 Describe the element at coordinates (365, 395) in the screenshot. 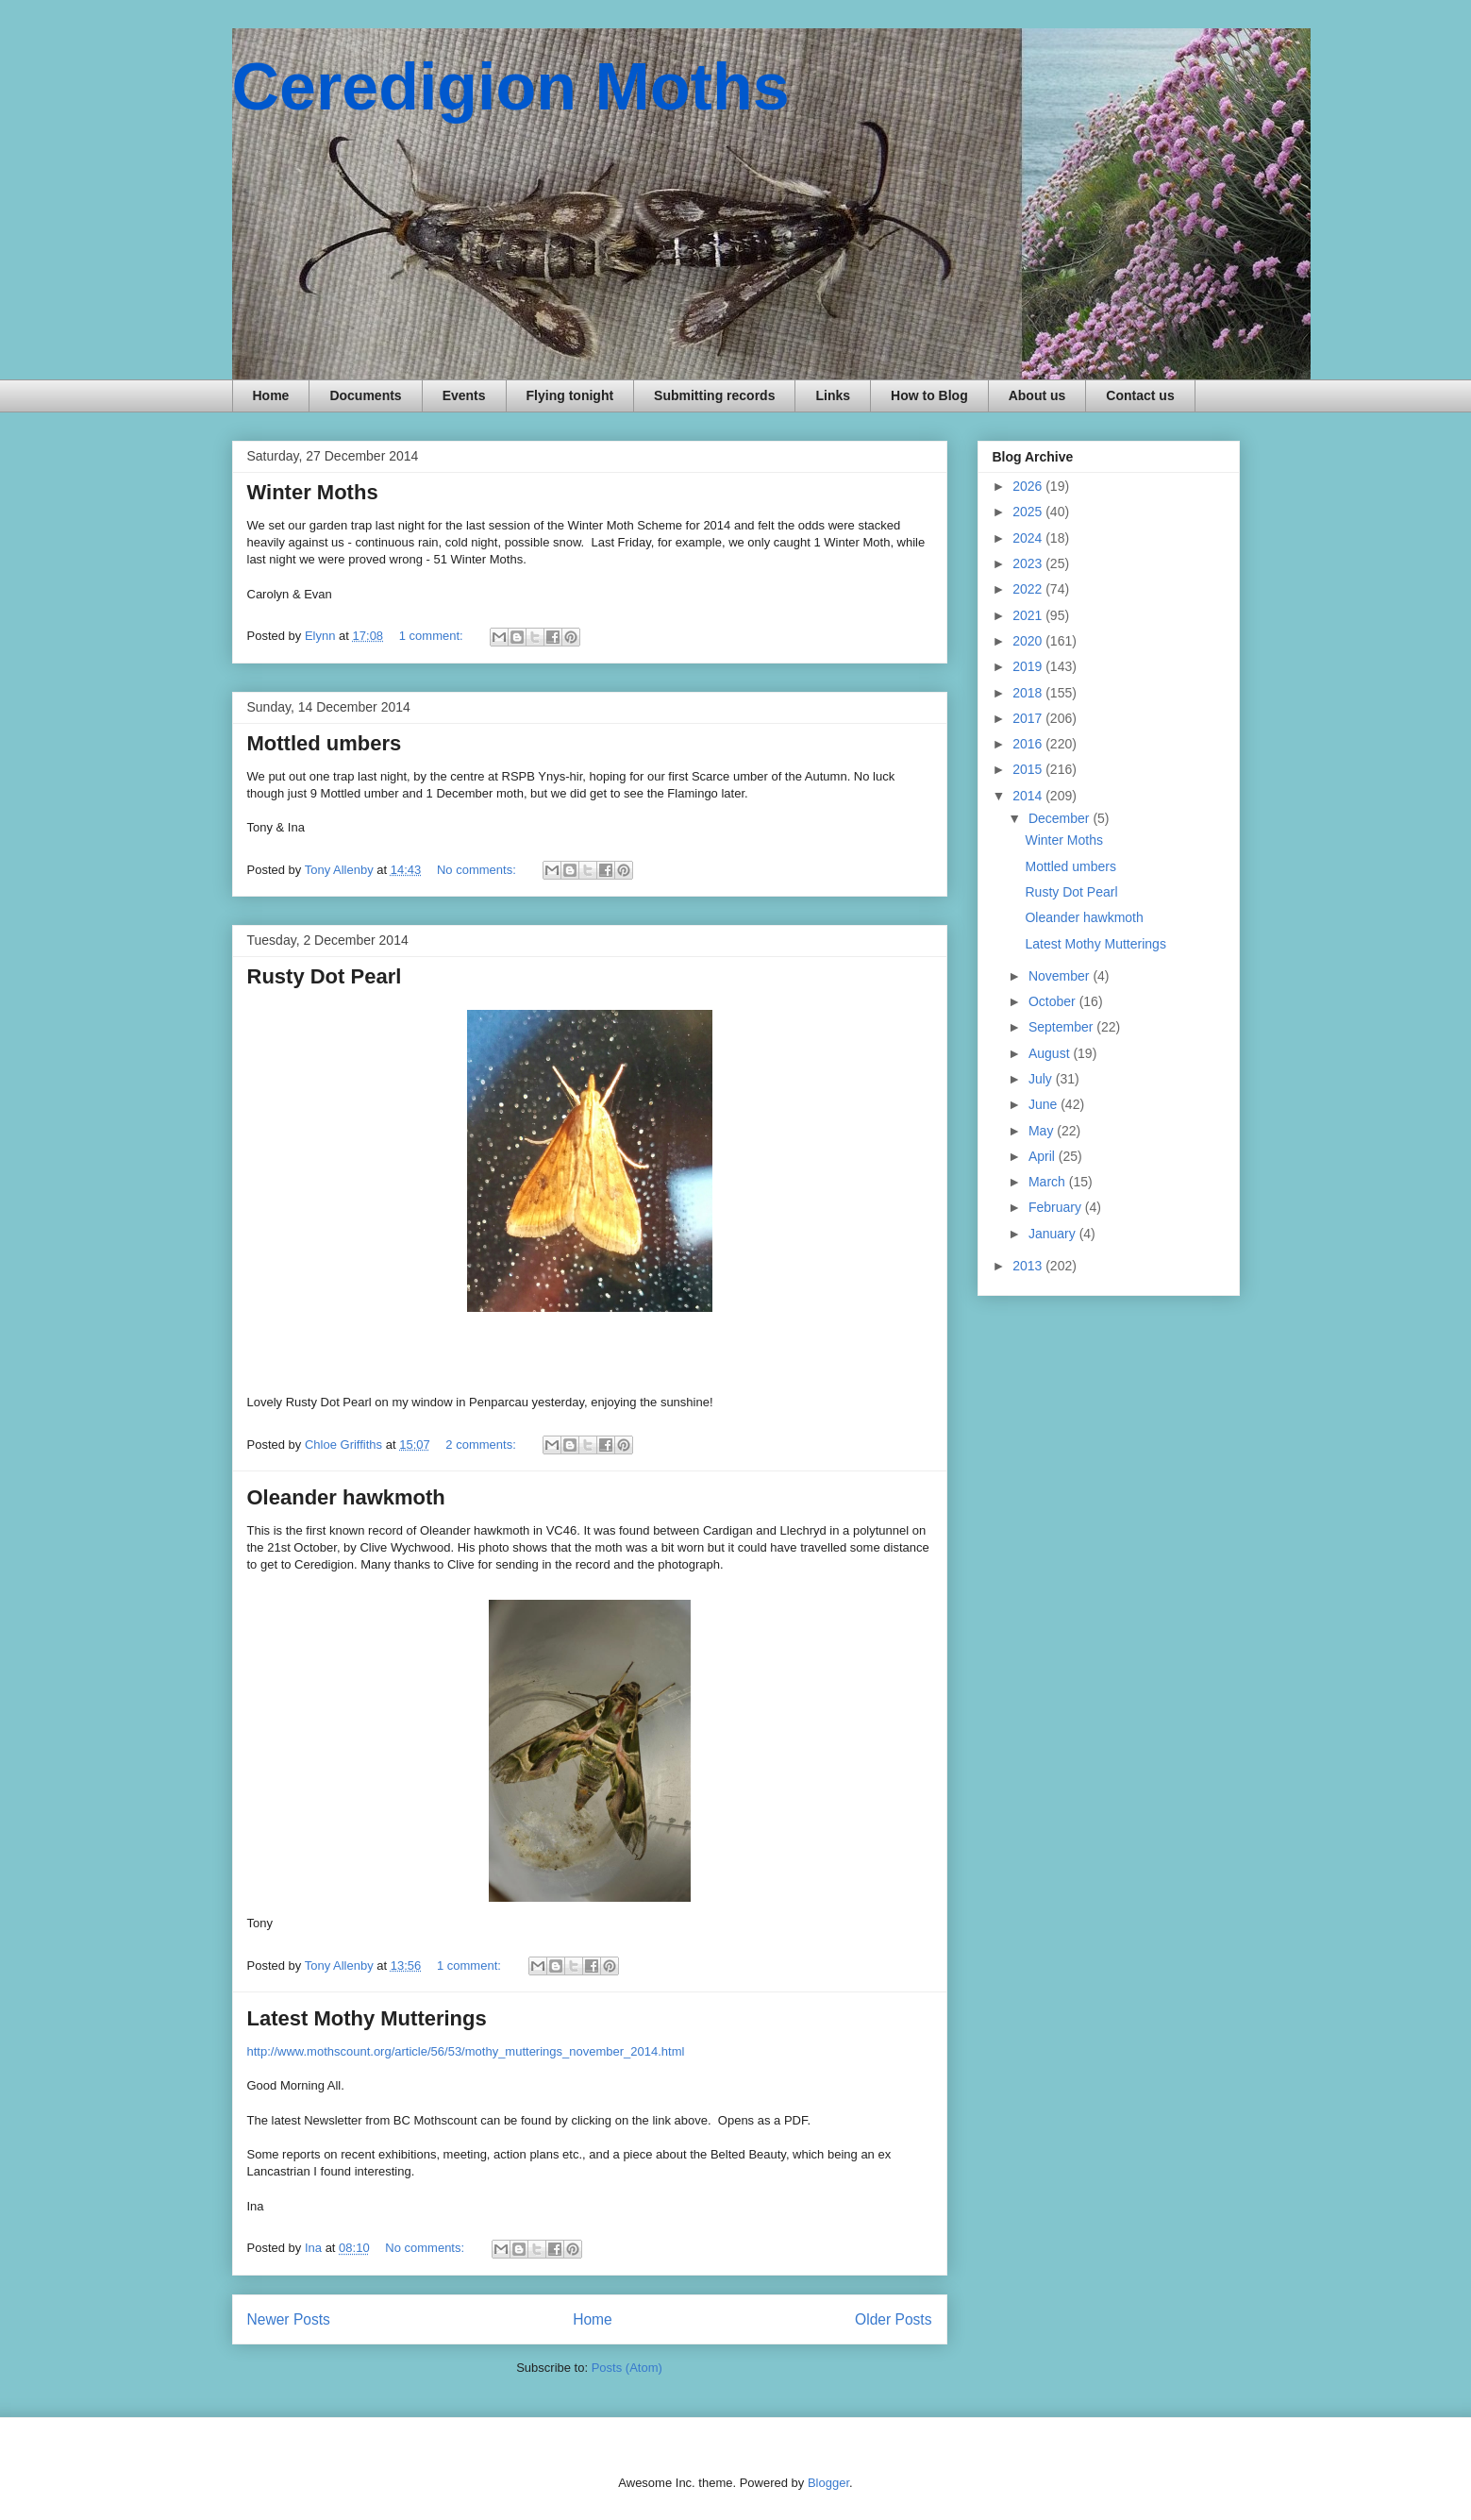

I see `Documents` at that location.